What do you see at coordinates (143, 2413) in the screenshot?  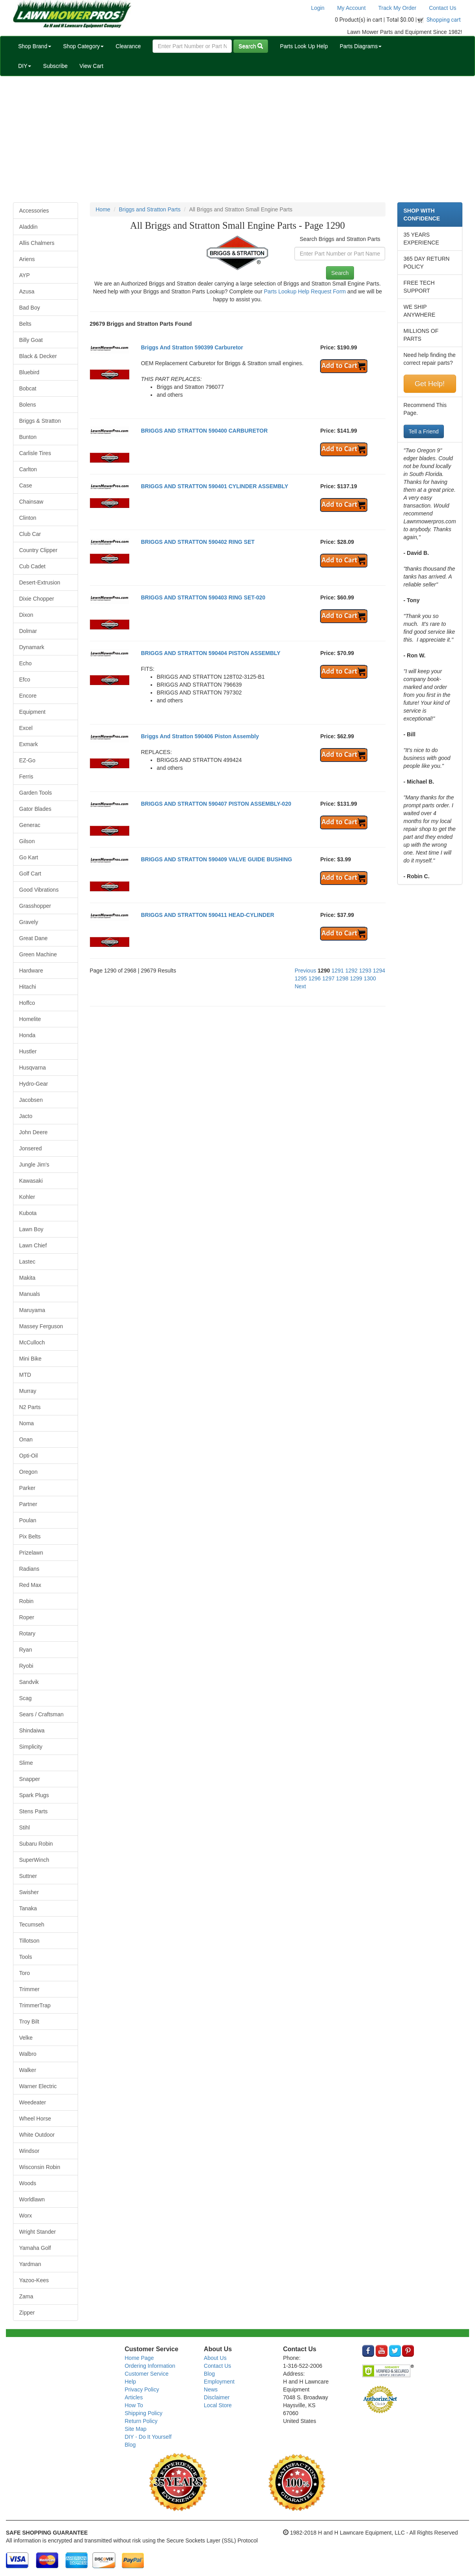 I see `Shipping Policy` at bounding box center [143, 2413].